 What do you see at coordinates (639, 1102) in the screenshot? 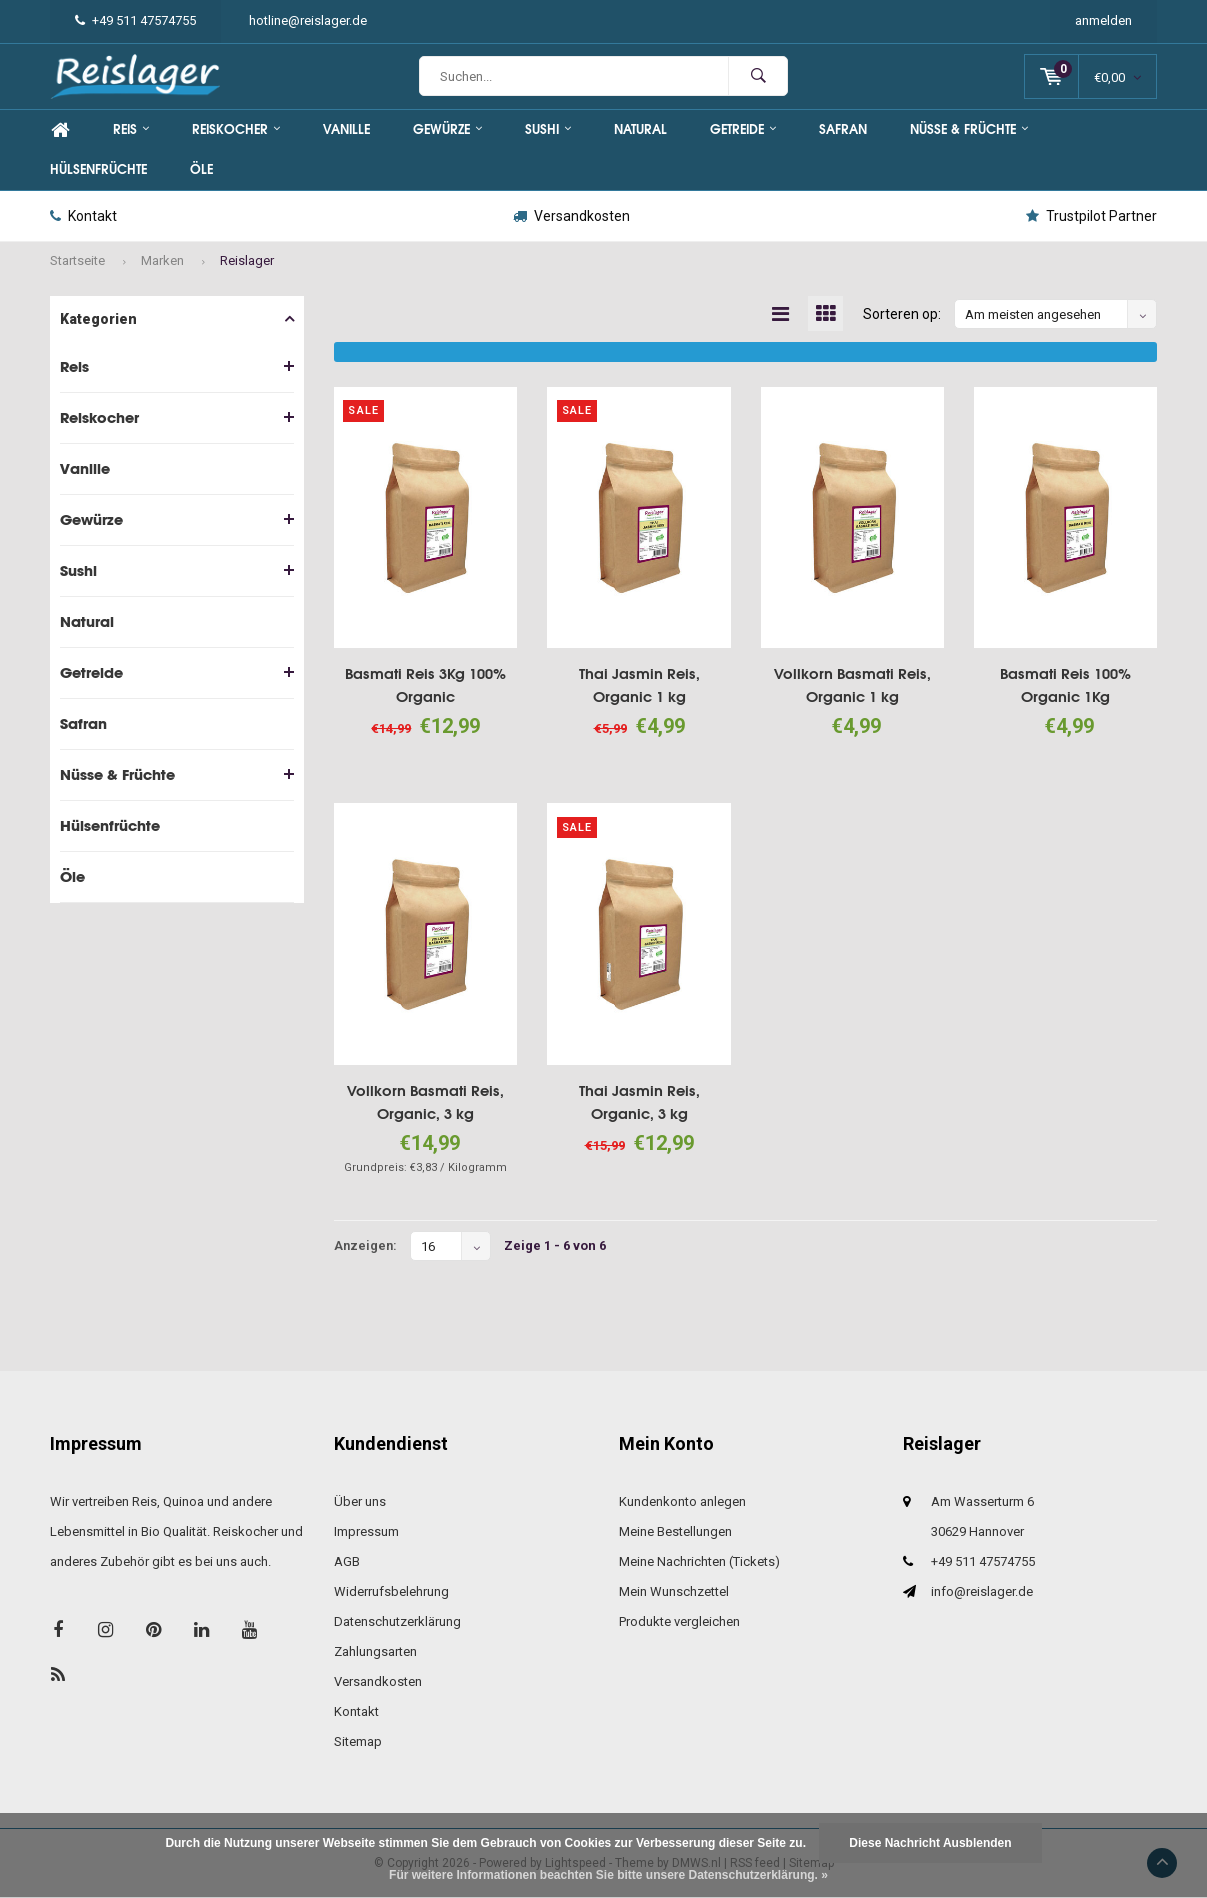
I see `Thai Jasmin Reis, Organic, 3 kg` at bounding box center [639, 1102].